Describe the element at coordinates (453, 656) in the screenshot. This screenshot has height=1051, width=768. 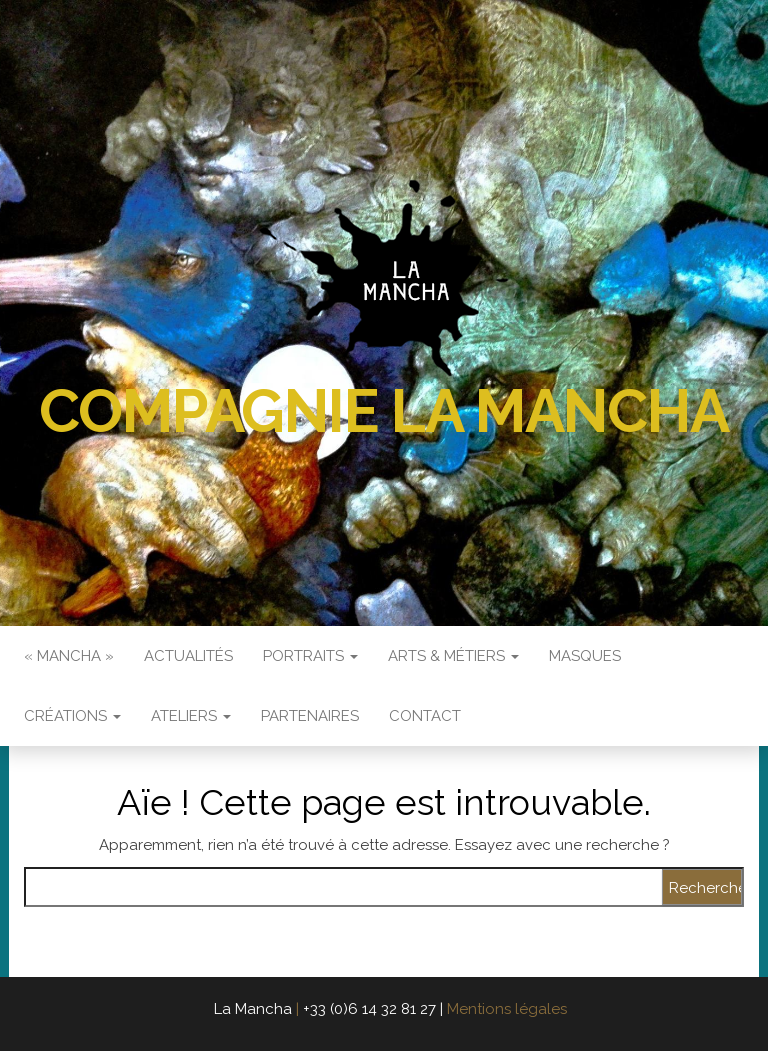
I see `Arts & Métiers` at that location.